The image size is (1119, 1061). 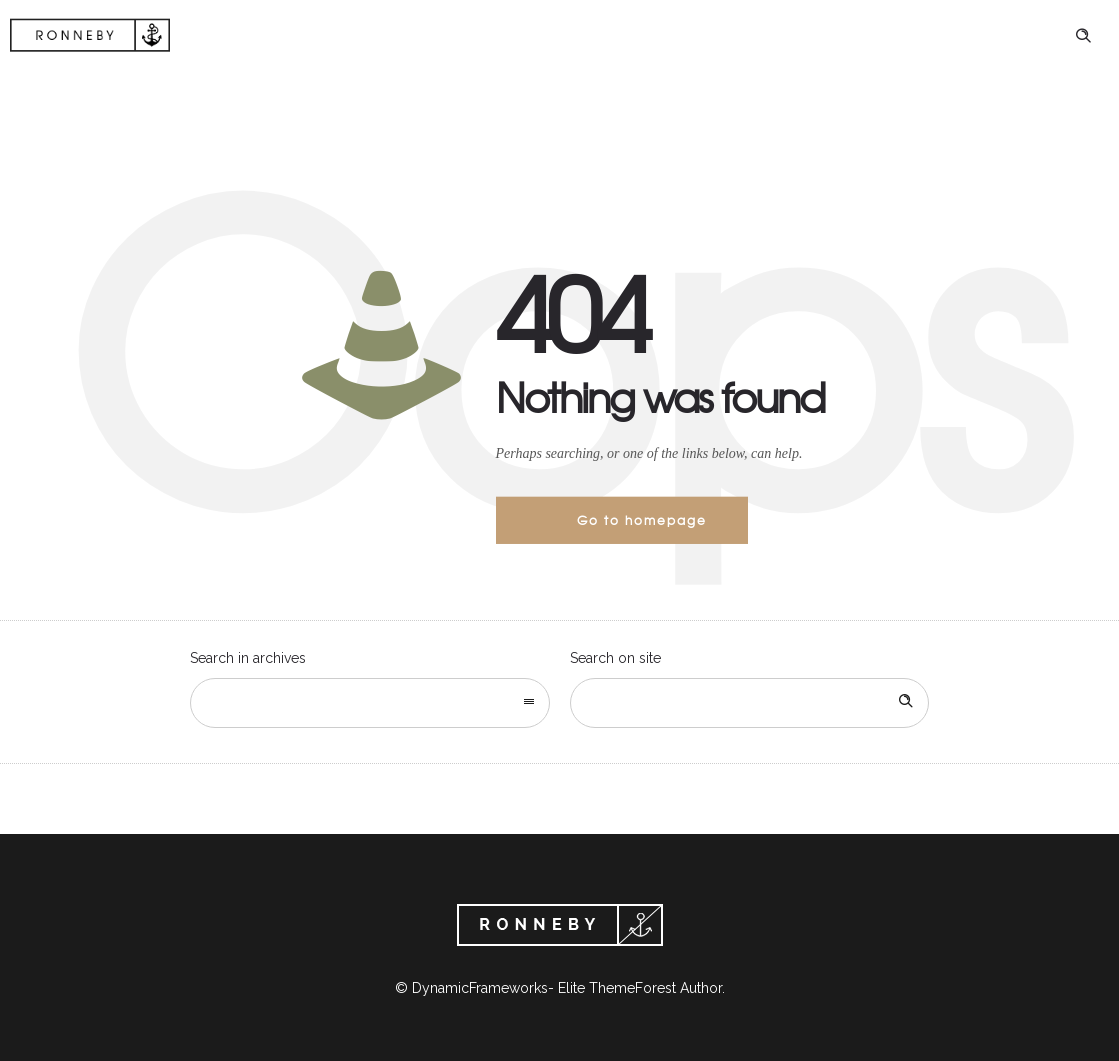 What do you see at coordinates (750, 703) in the screenshot?
I see `[Search on site]` at bounding box center [750, 703].